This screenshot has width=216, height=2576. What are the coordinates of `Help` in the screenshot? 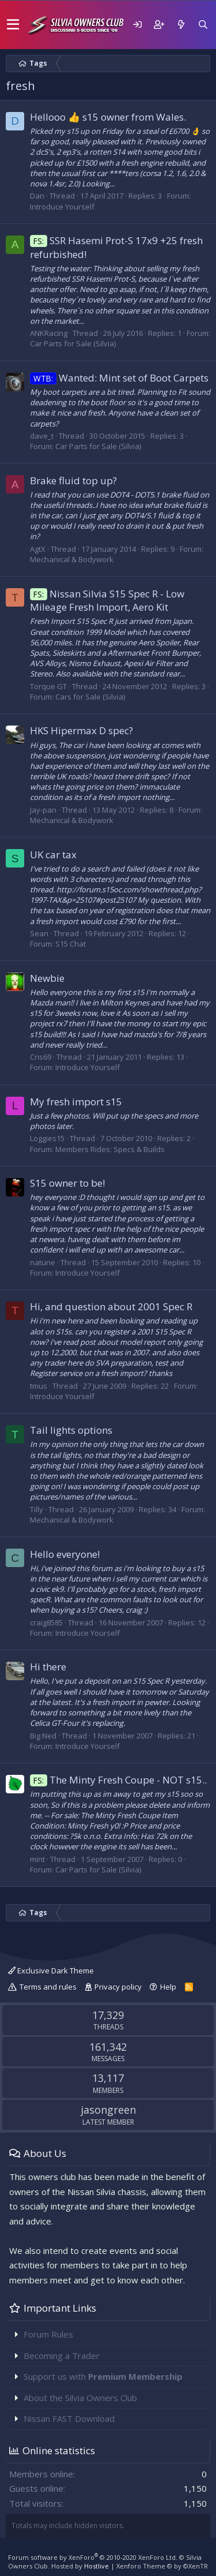 It's located at (168, 1986).